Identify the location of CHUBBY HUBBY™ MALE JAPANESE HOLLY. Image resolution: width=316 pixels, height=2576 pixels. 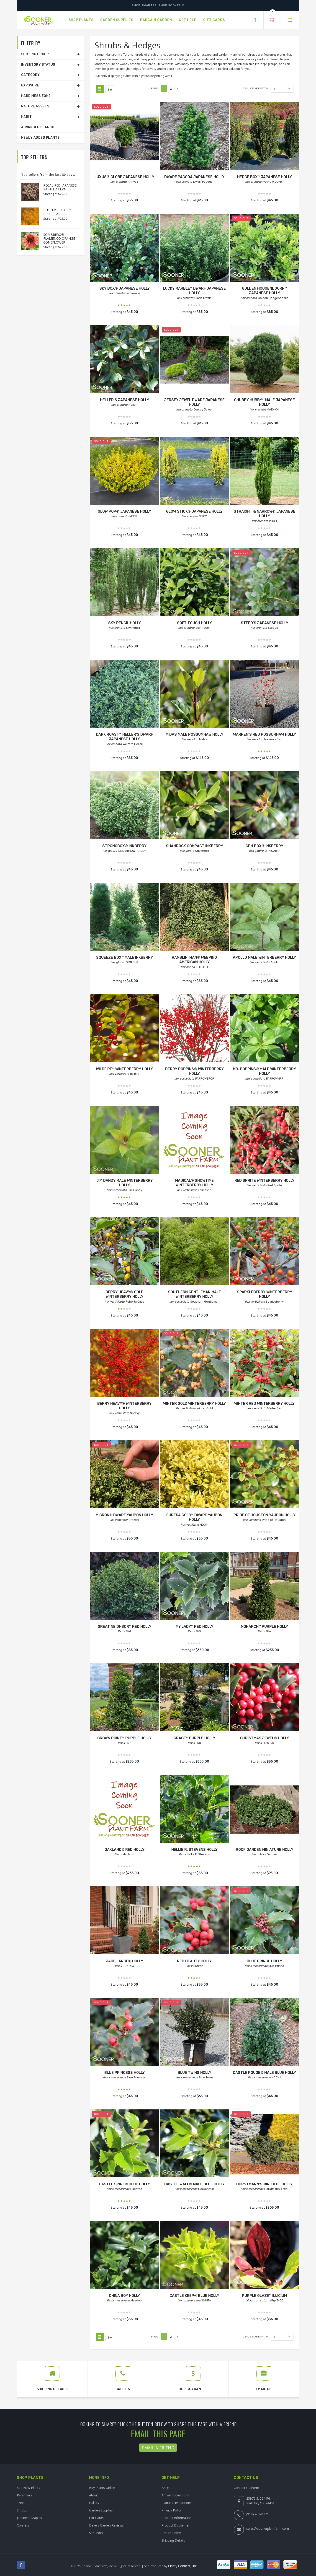
(264, 402).